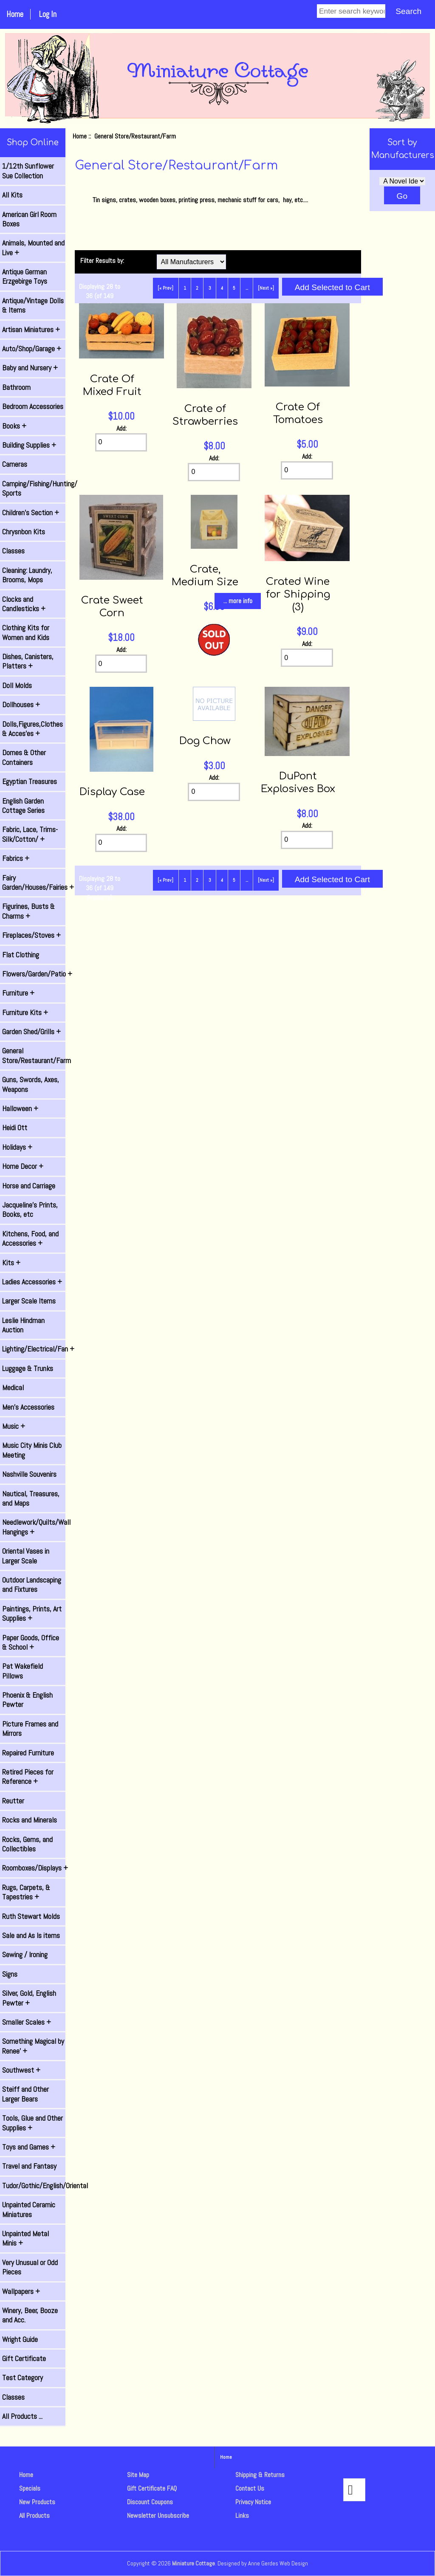  What do you see at coordinates (14, 1127) in the screenshot?
I see `Heidi Ott` at bounding box center [14, 1127].